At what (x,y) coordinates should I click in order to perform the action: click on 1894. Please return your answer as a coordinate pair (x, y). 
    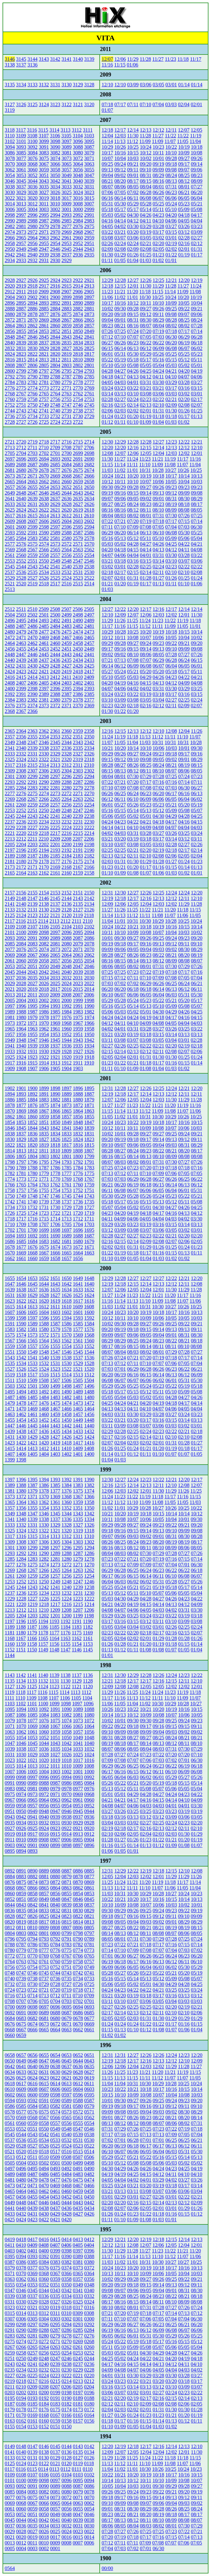
    Looking at the image, I should click on (10, 1094).